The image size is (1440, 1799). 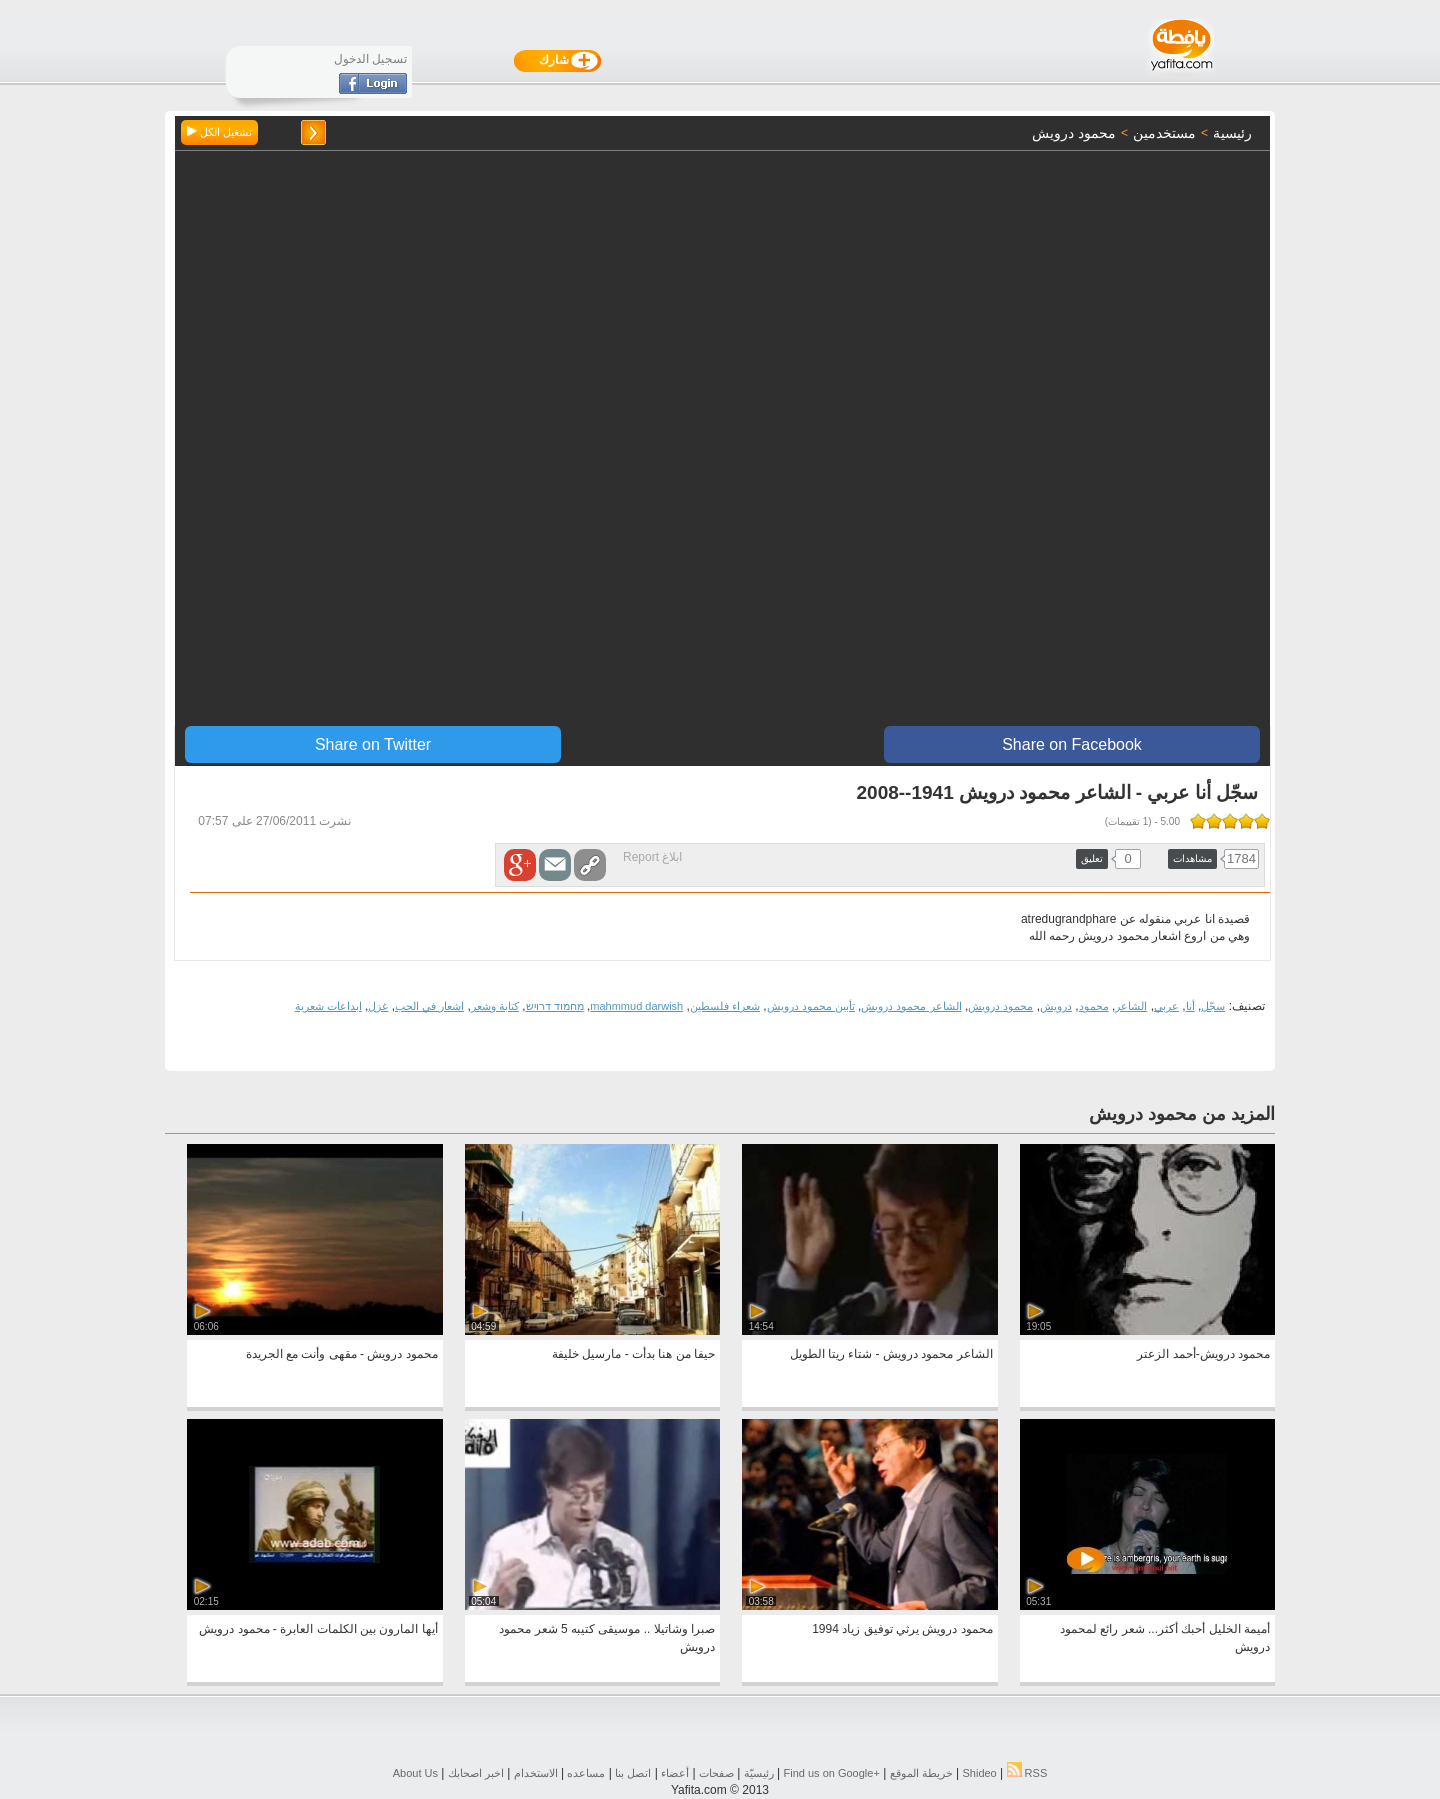 I want to click on محمود درويش, so click(x=1000, y=1006).